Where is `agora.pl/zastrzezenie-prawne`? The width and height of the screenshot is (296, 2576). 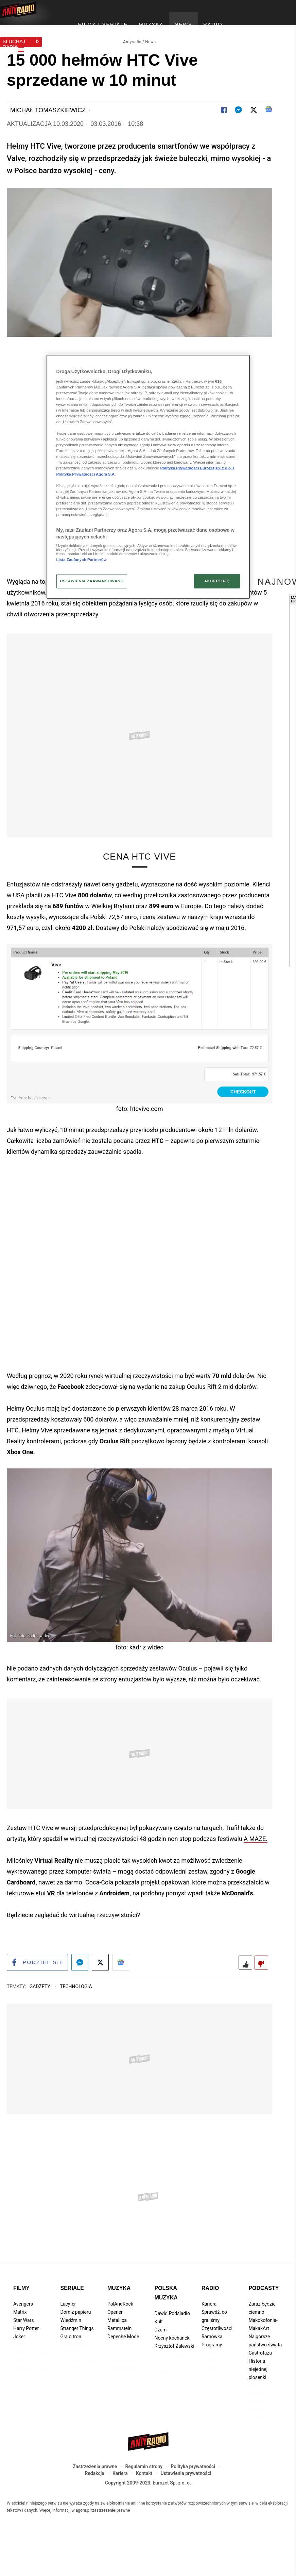
agora.pl/zastrzezenie-prawne is located at coordinates (103, 2540).